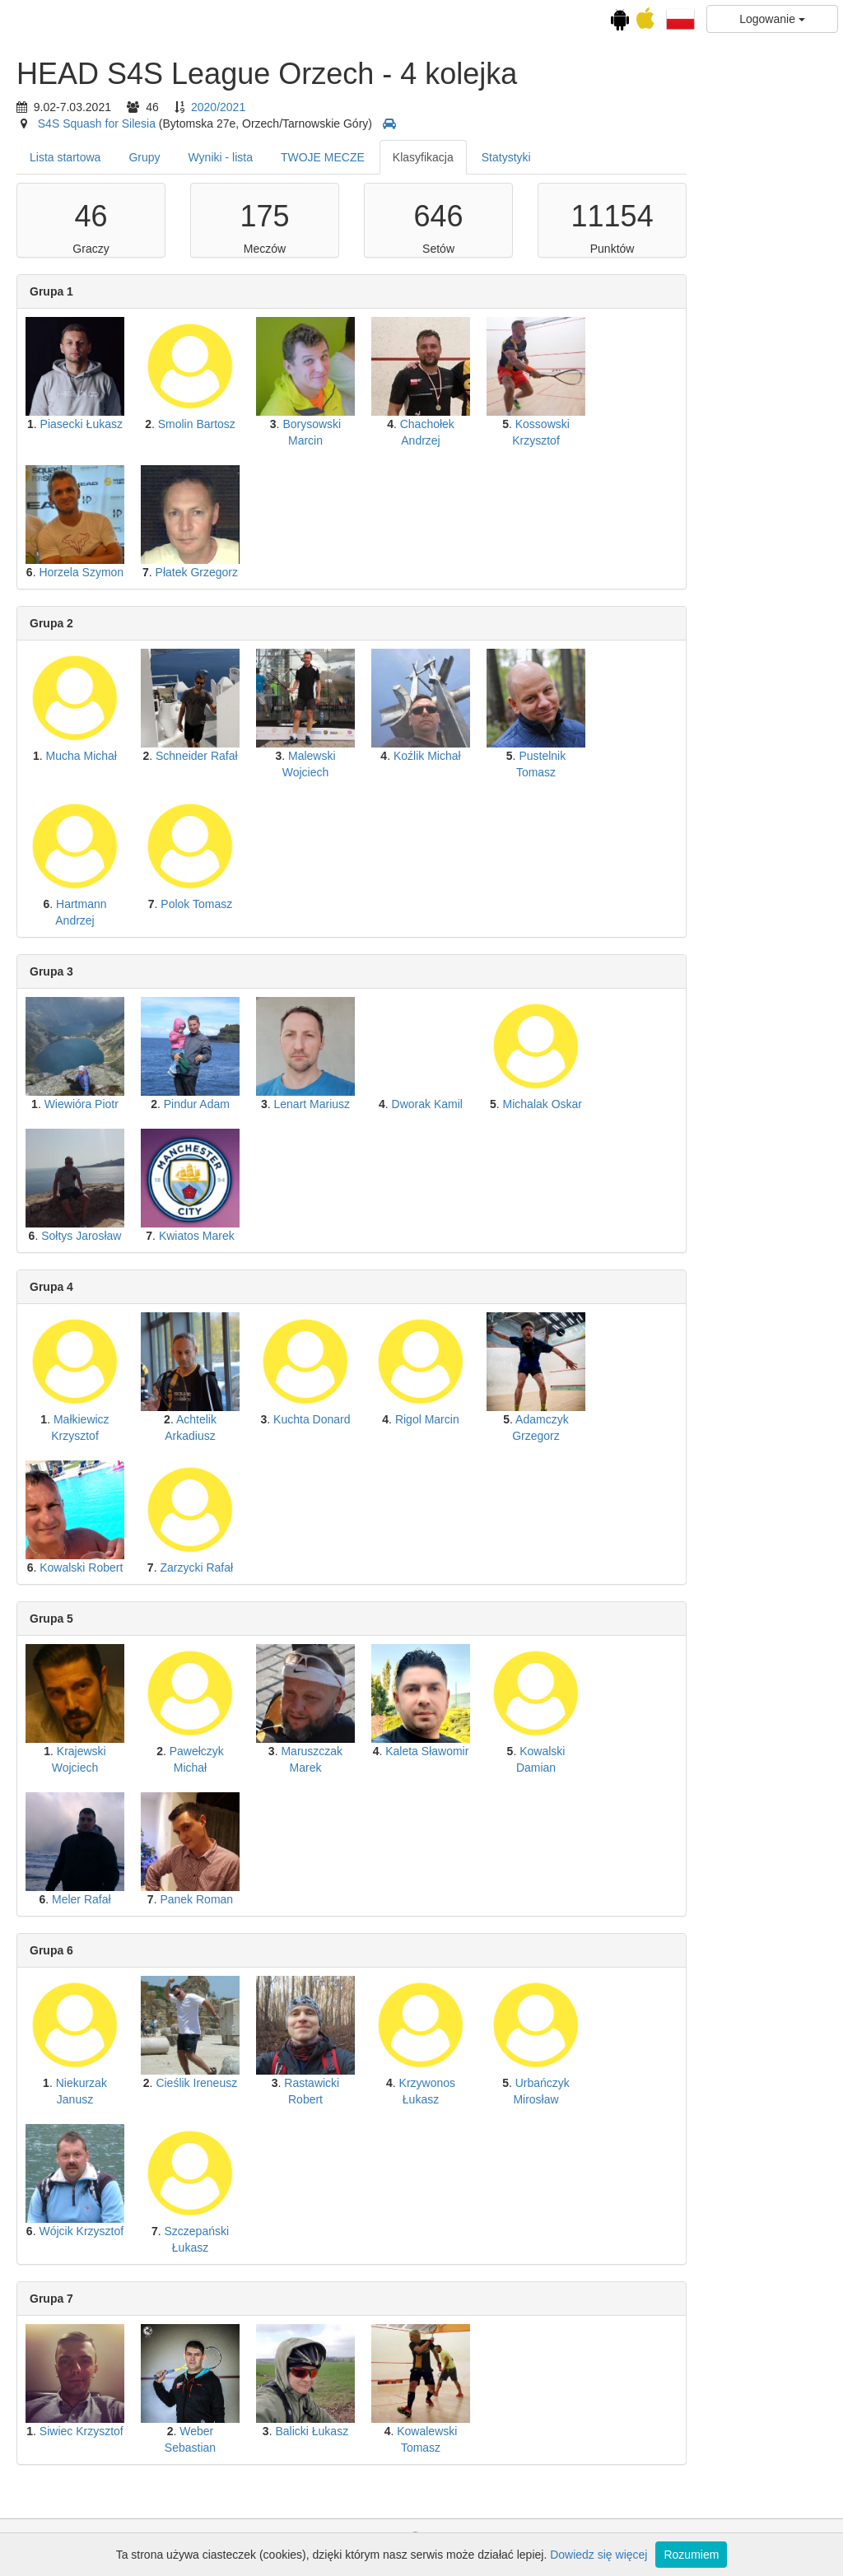 This screenshot has height=2576, width=843. I want to click on Amatorska Liga Squasha (sobotnie granie), so click(73, 602).